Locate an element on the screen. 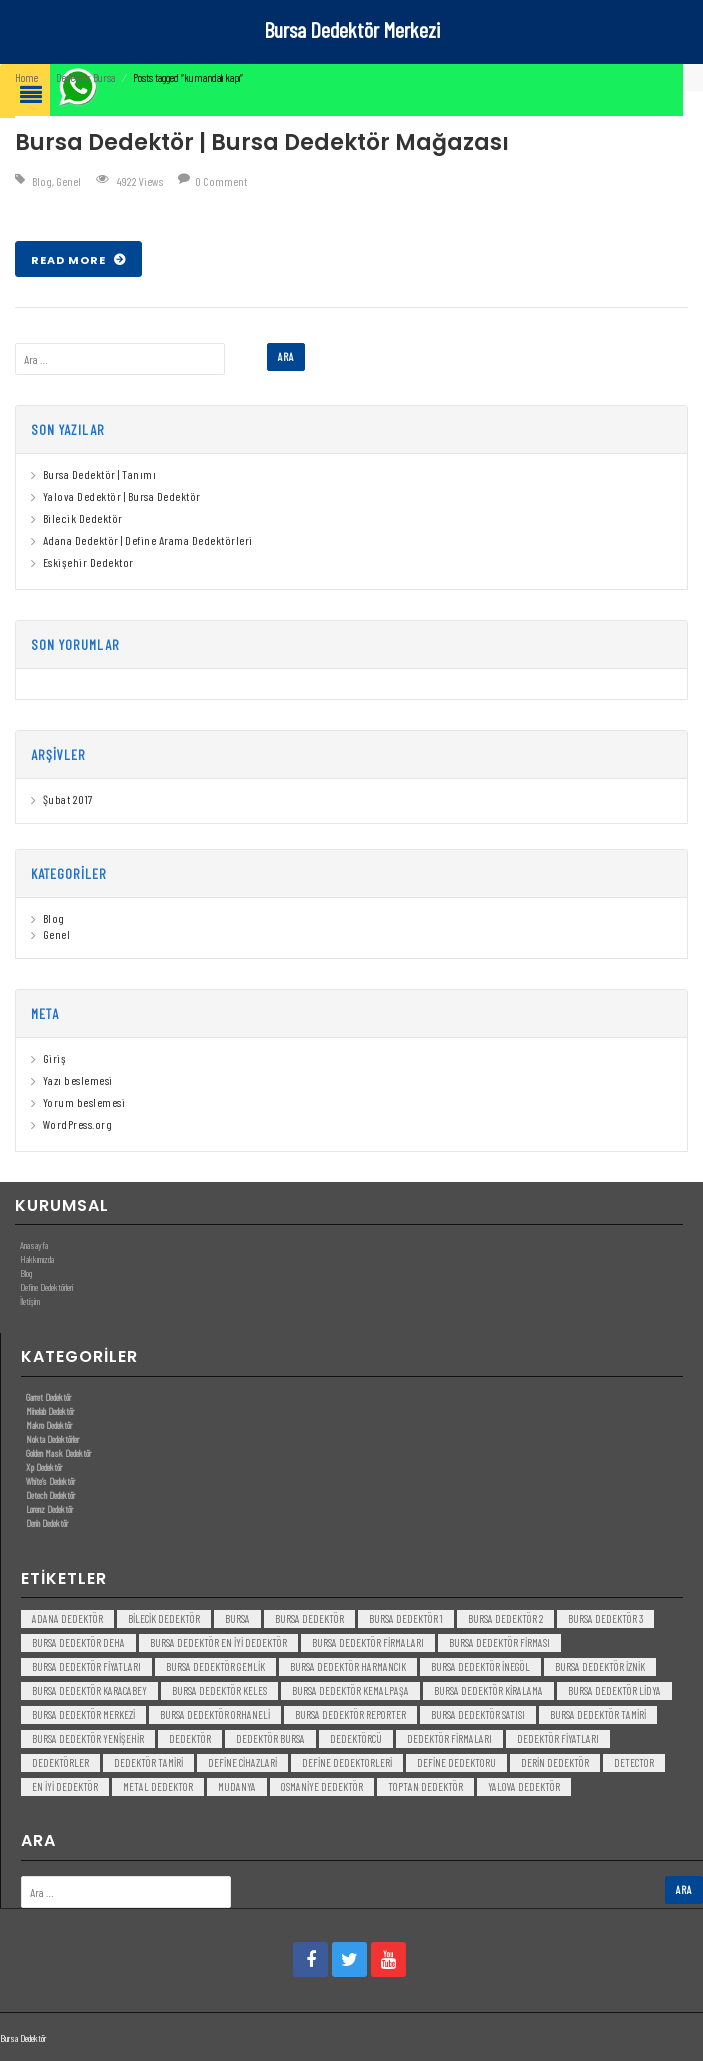  İletişim is located at coordinates (30, 1301).